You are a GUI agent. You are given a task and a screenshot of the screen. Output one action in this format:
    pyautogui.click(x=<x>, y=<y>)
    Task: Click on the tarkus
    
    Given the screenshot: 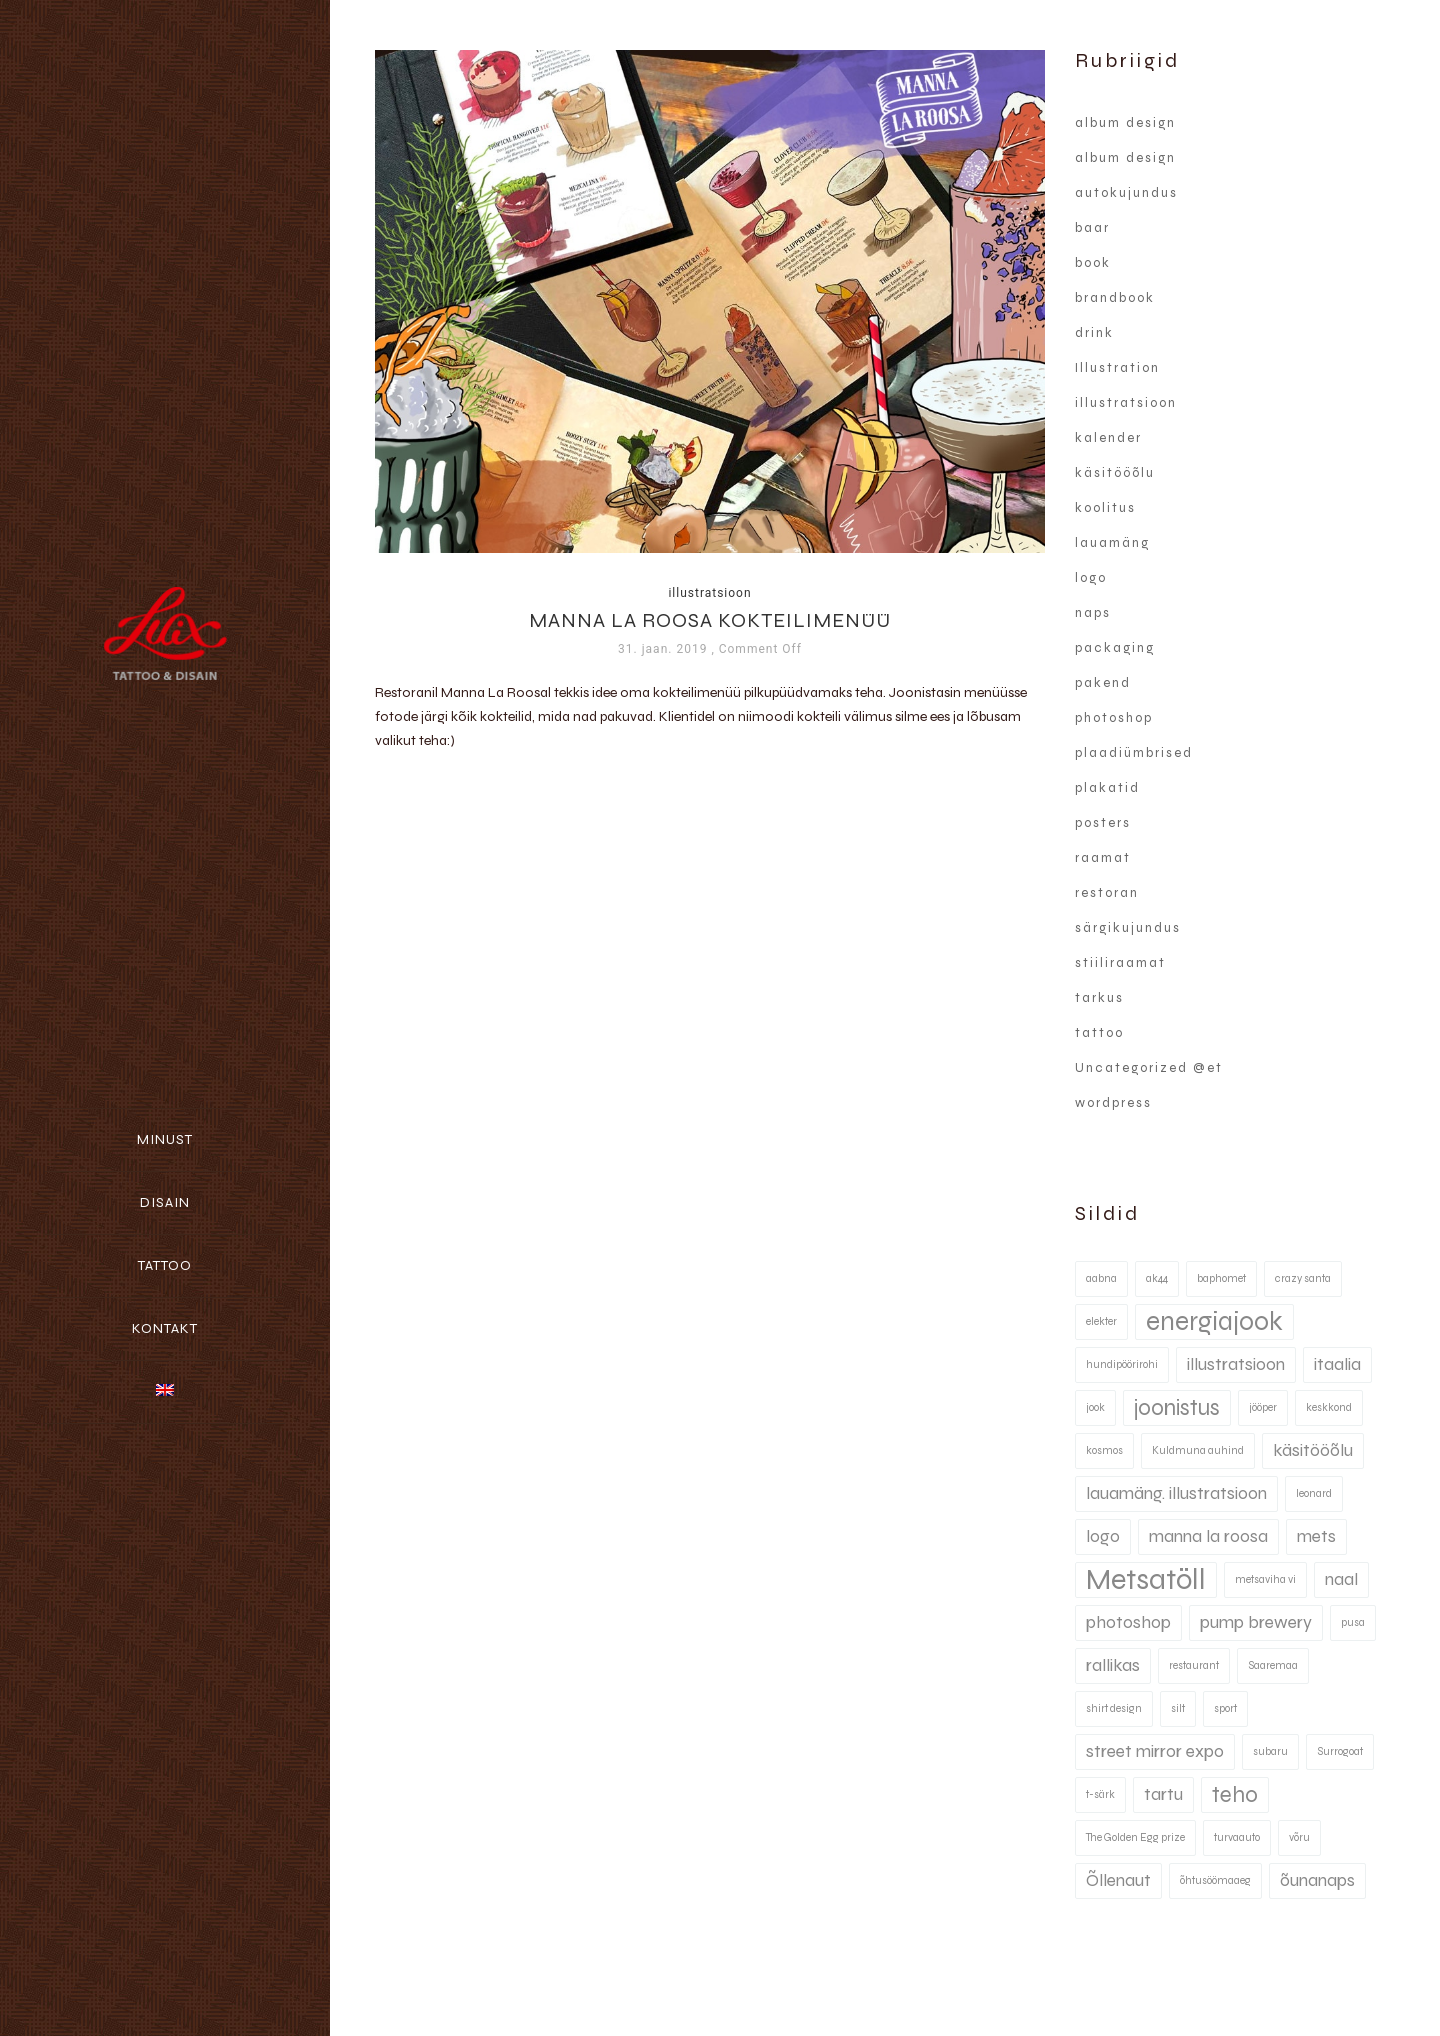 What is the action you would take?
    pyautogui.click(x=1099, y=998)
    